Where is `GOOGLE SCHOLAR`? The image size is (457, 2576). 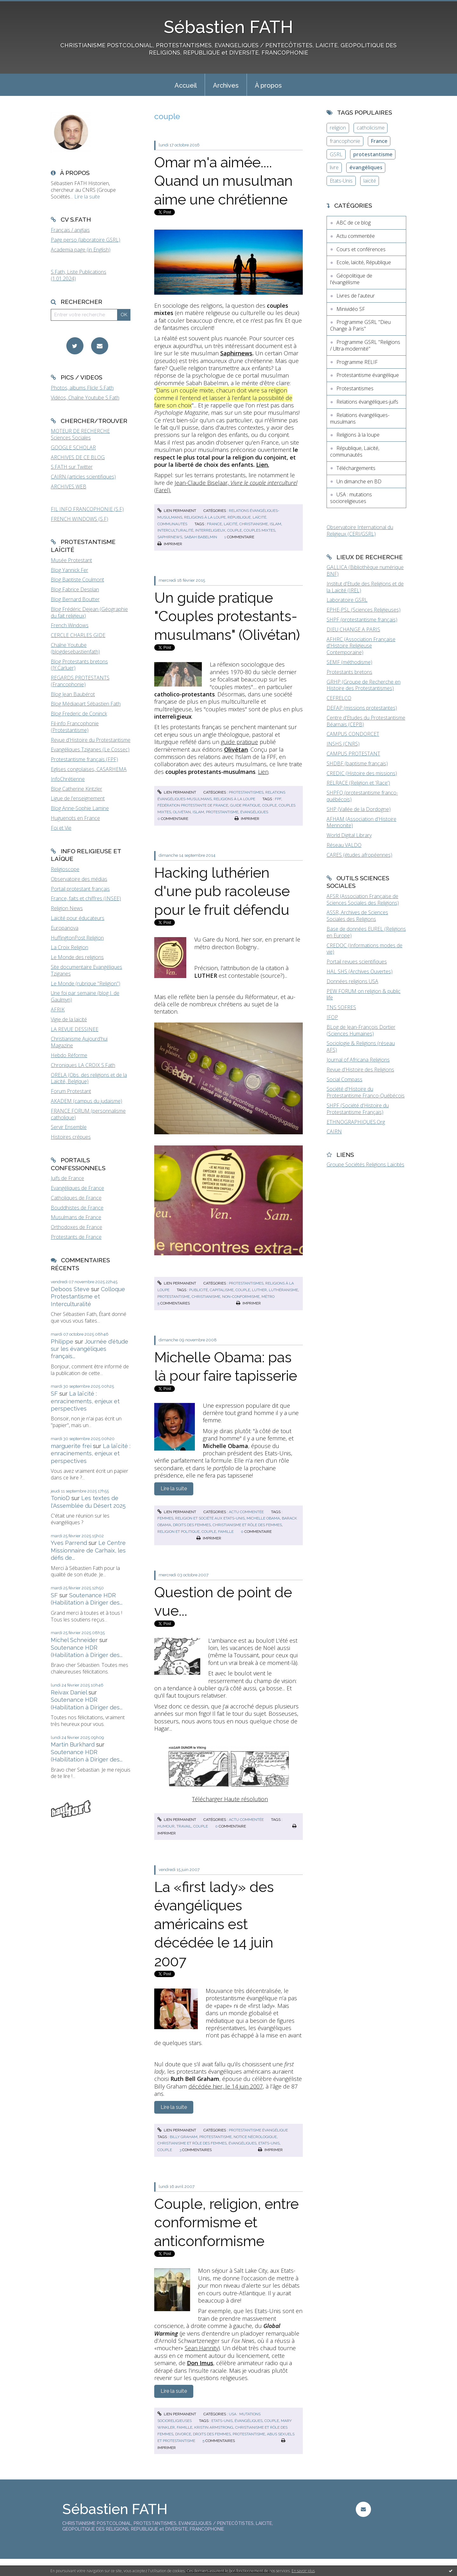 GOOGLE SCHOLAR is located at coordinates (73, 447).